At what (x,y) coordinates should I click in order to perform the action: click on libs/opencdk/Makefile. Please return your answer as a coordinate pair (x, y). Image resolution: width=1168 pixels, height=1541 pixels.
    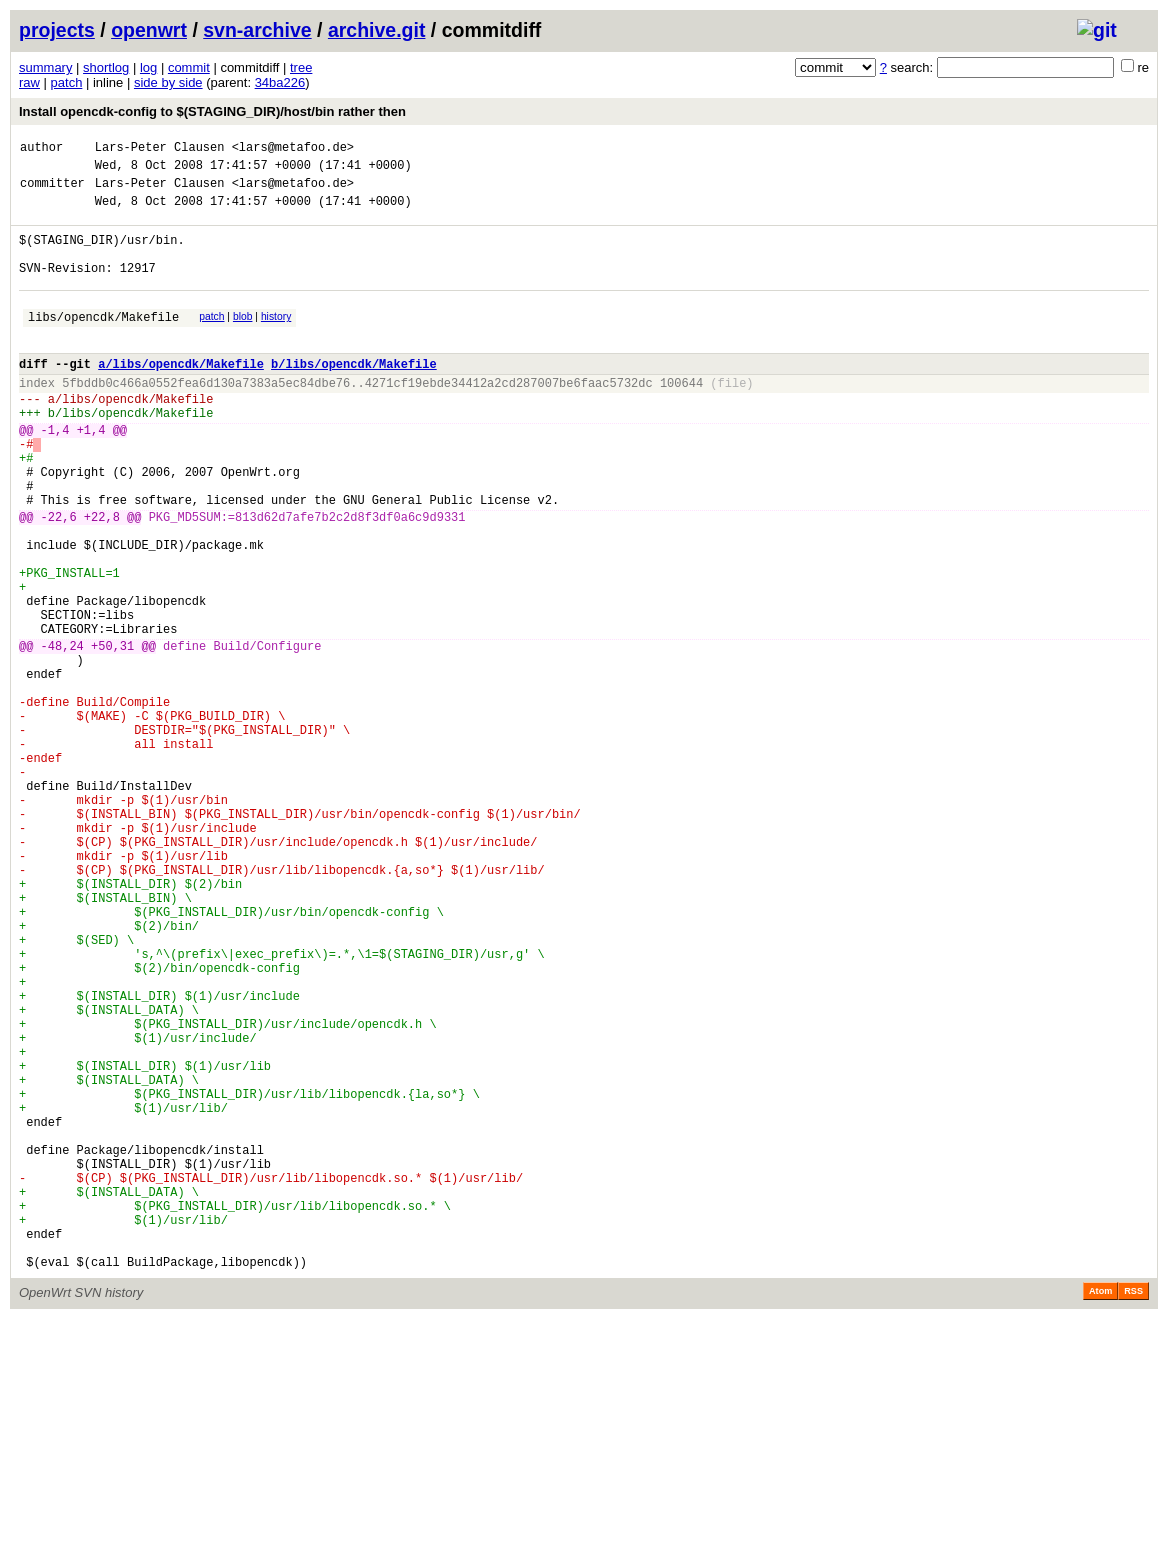
    Looking at the image, I should click on (103, 343).